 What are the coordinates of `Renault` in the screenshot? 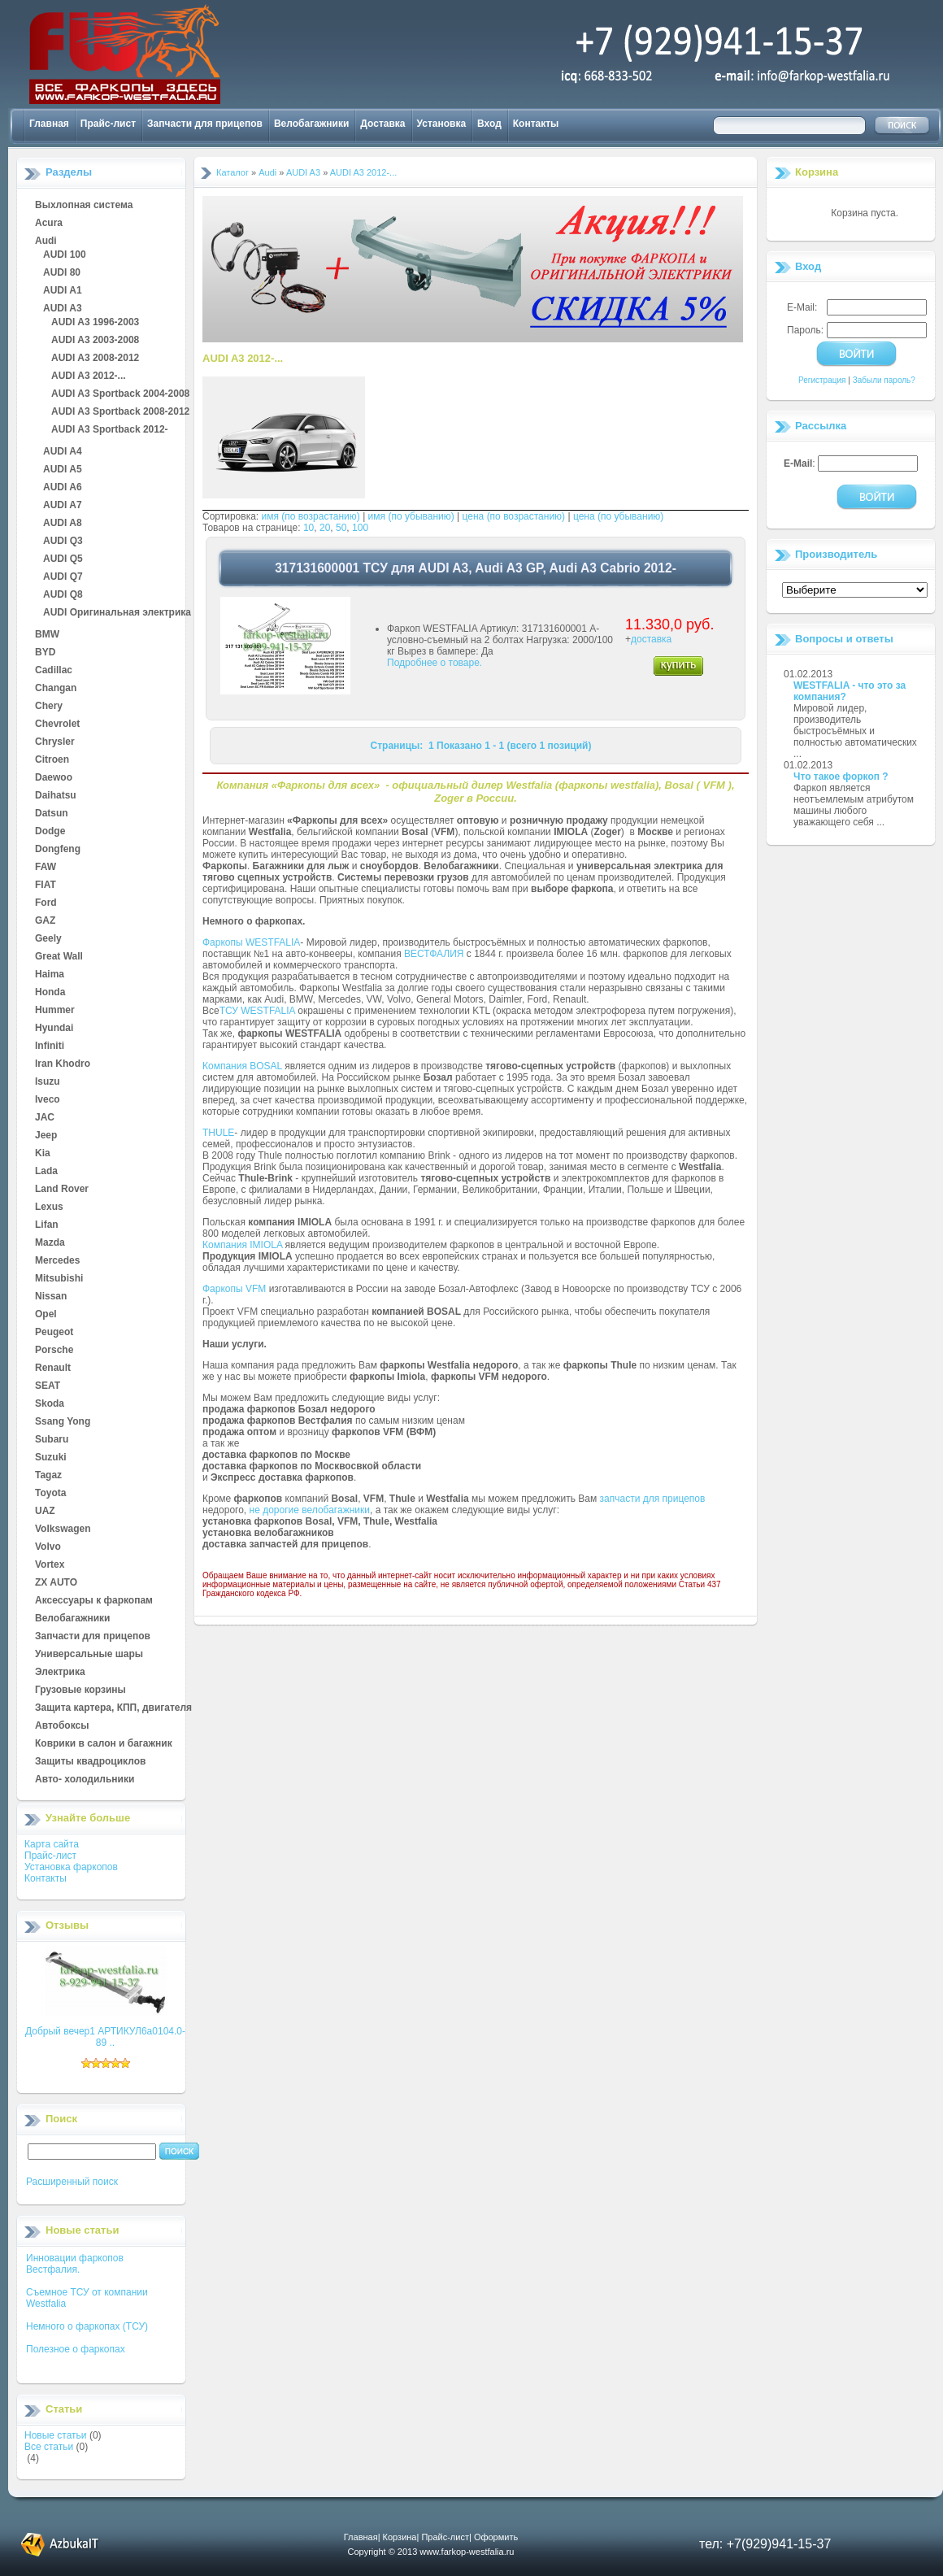 It's located at (53, 1368).